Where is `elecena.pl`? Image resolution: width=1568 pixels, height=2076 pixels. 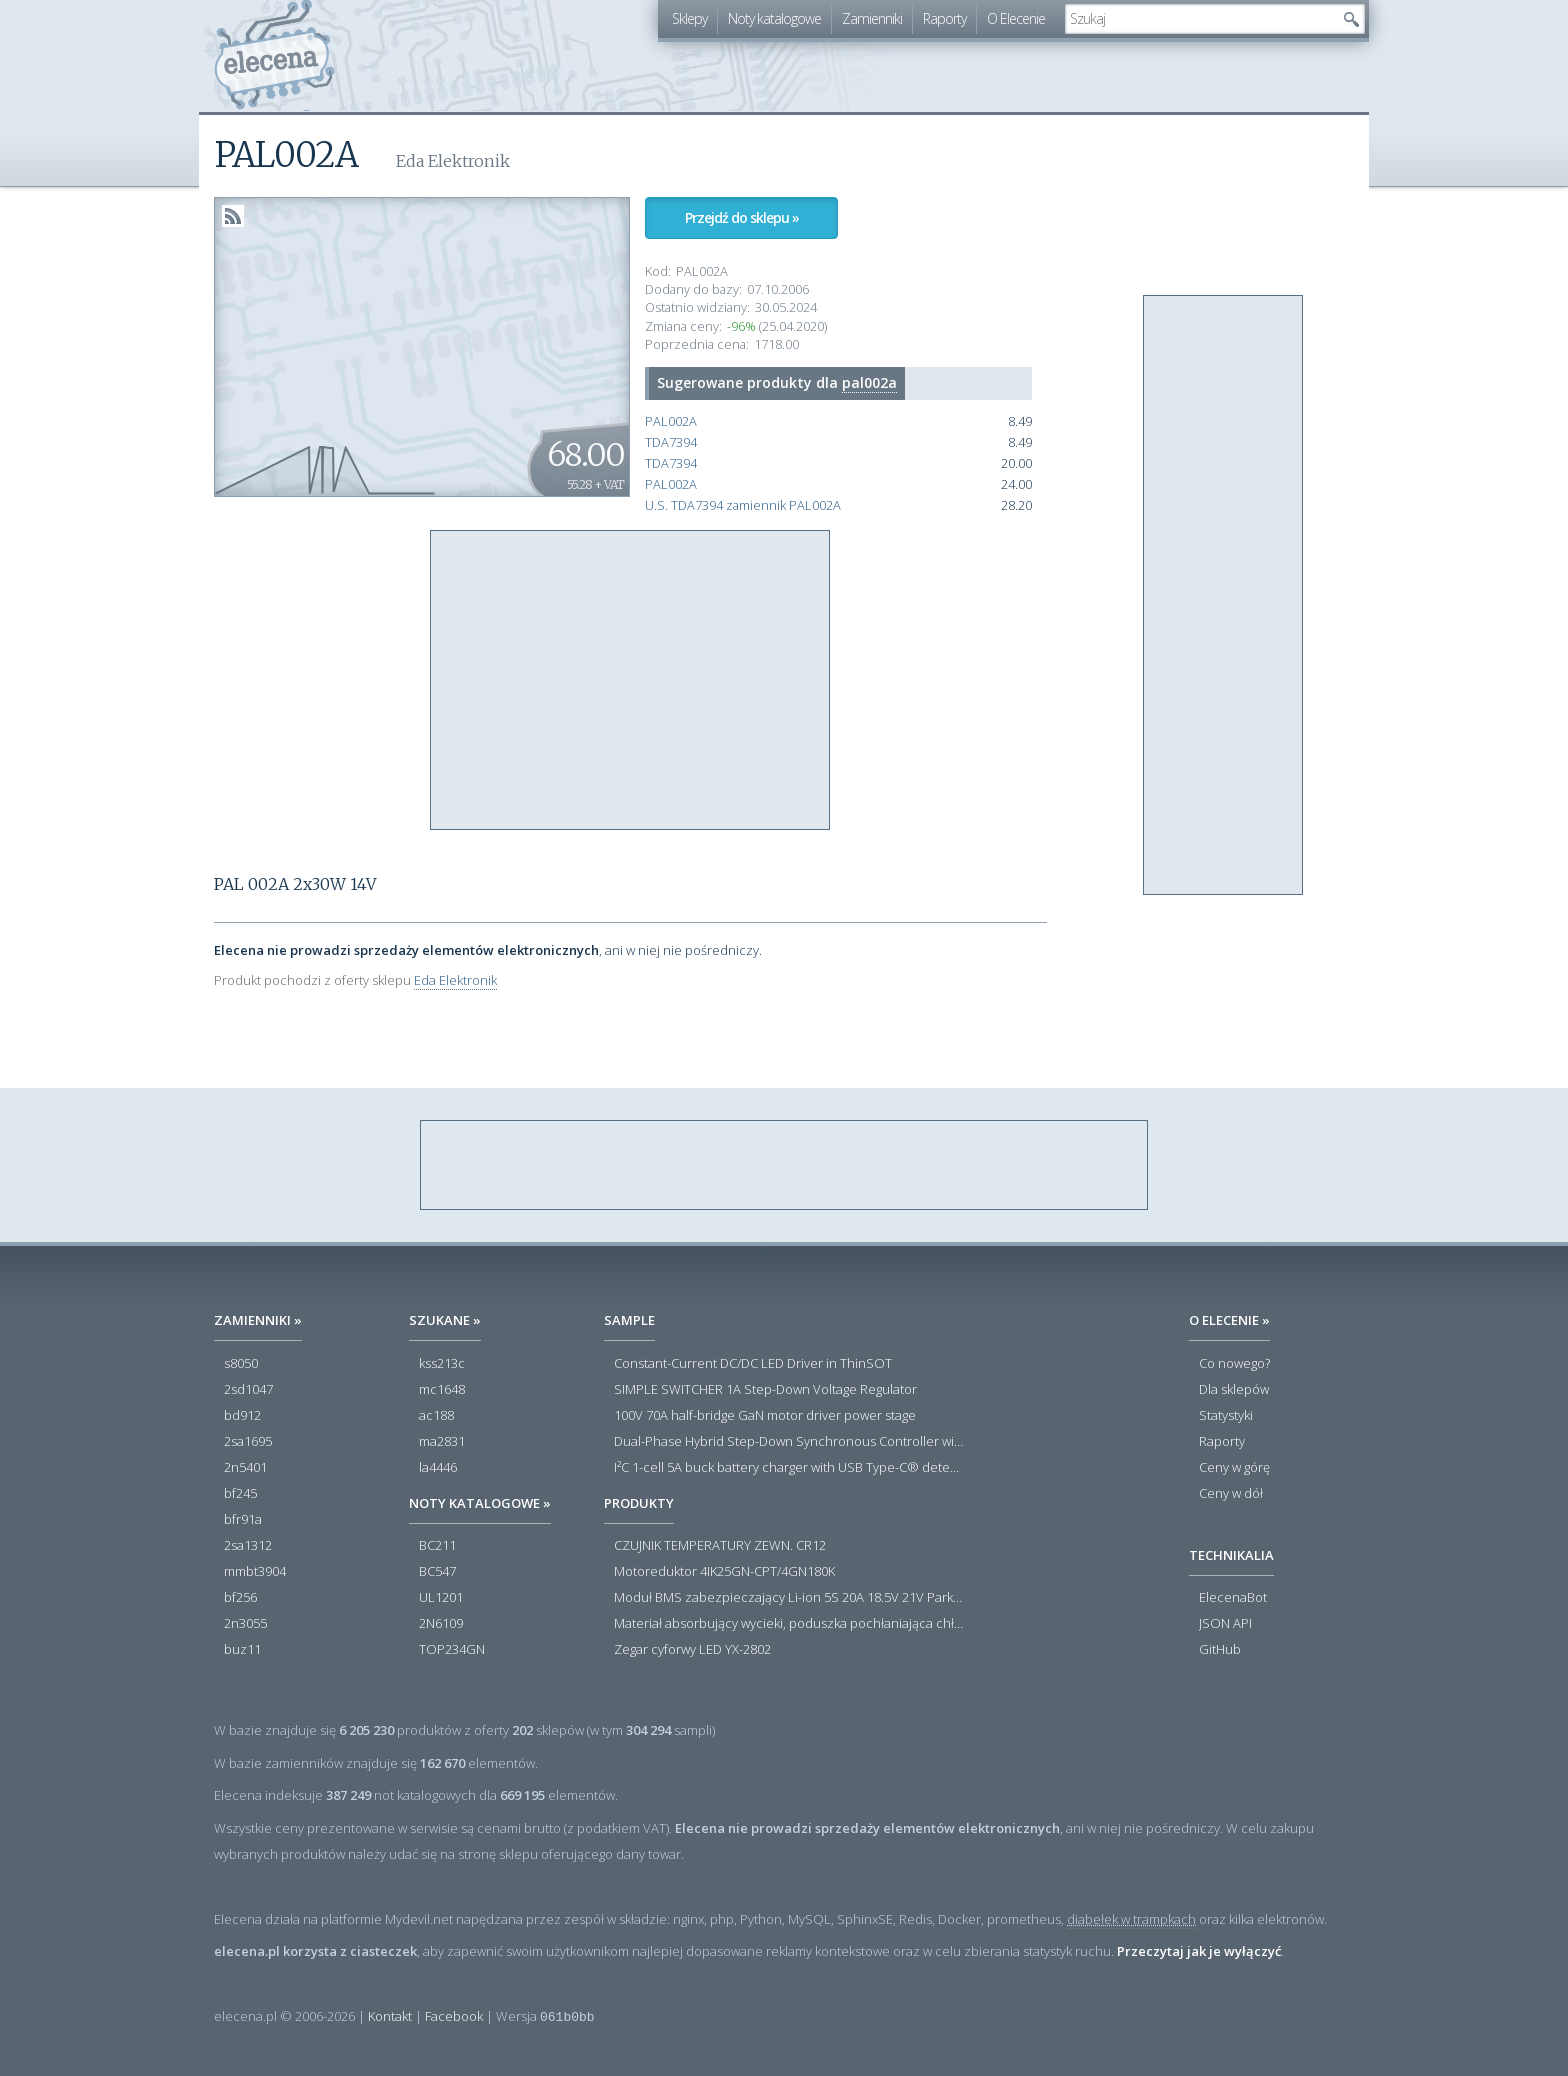
elecena.pl is located at coordinates (274, 55).